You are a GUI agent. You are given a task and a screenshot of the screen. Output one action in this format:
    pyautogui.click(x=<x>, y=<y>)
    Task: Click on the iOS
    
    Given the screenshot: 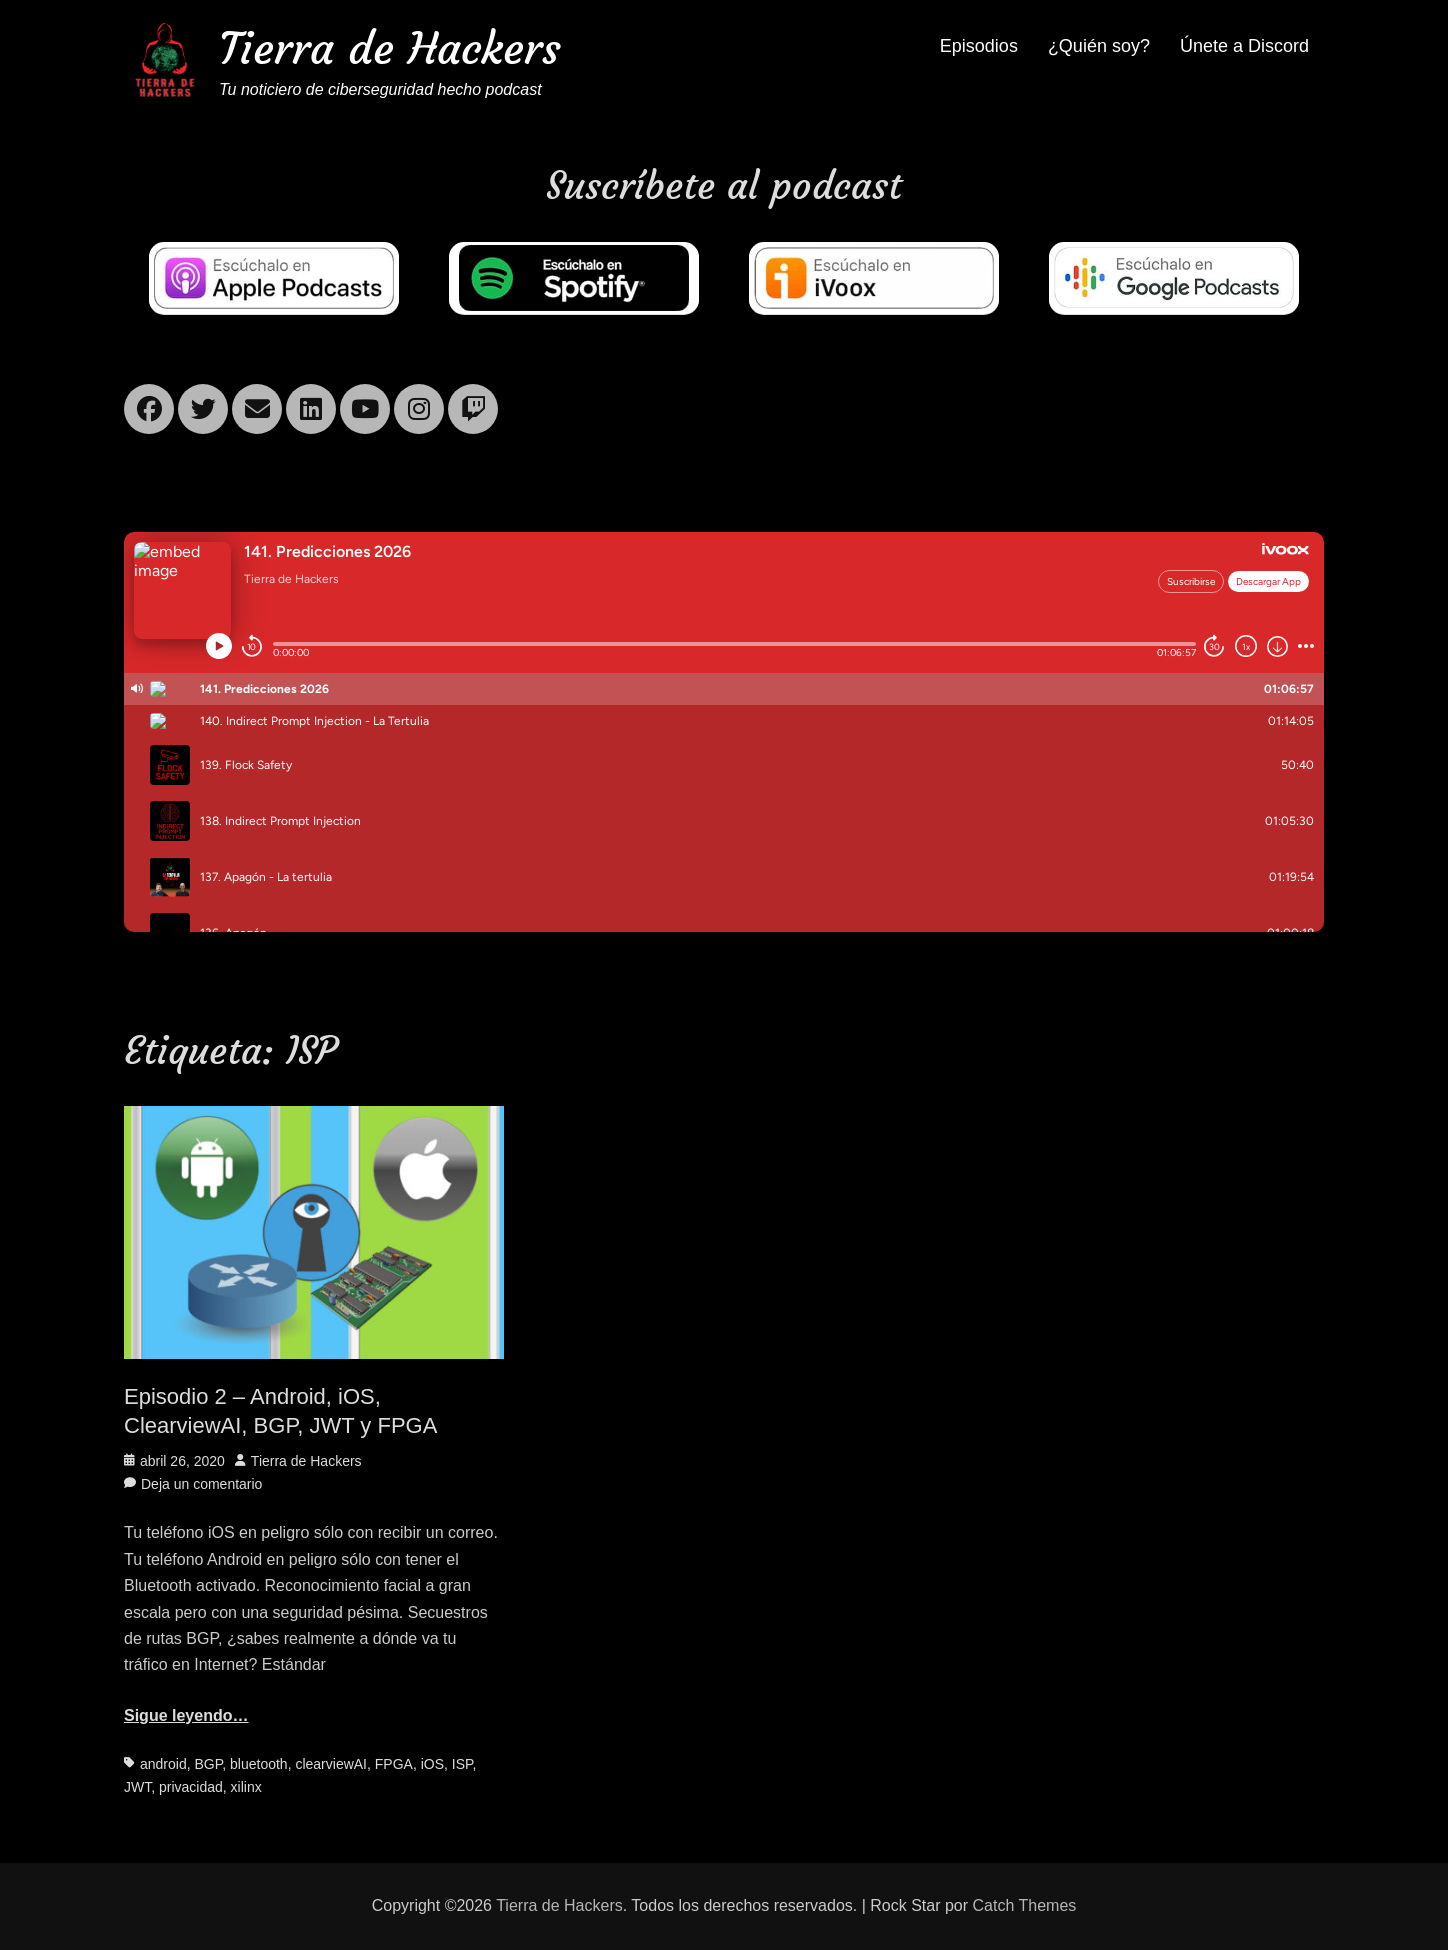 What is the action you would take?
    pyautogui.click(x=432, y=1764)
    